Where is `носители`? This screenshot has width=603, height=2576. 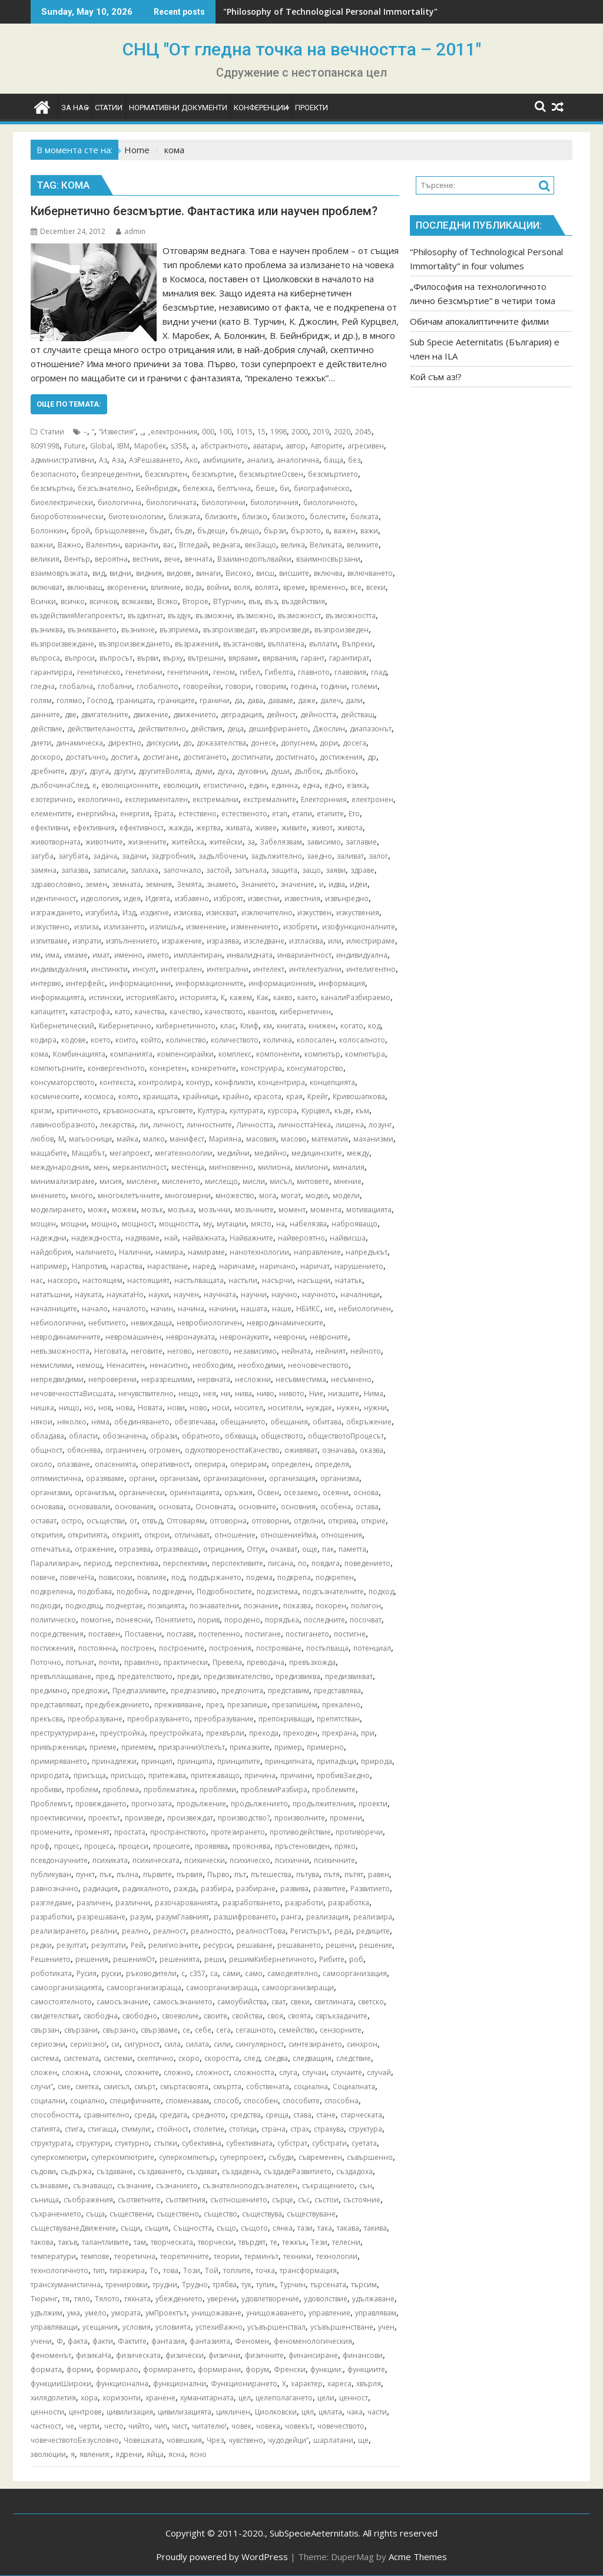
носители is located at coordinates (285, 1408).